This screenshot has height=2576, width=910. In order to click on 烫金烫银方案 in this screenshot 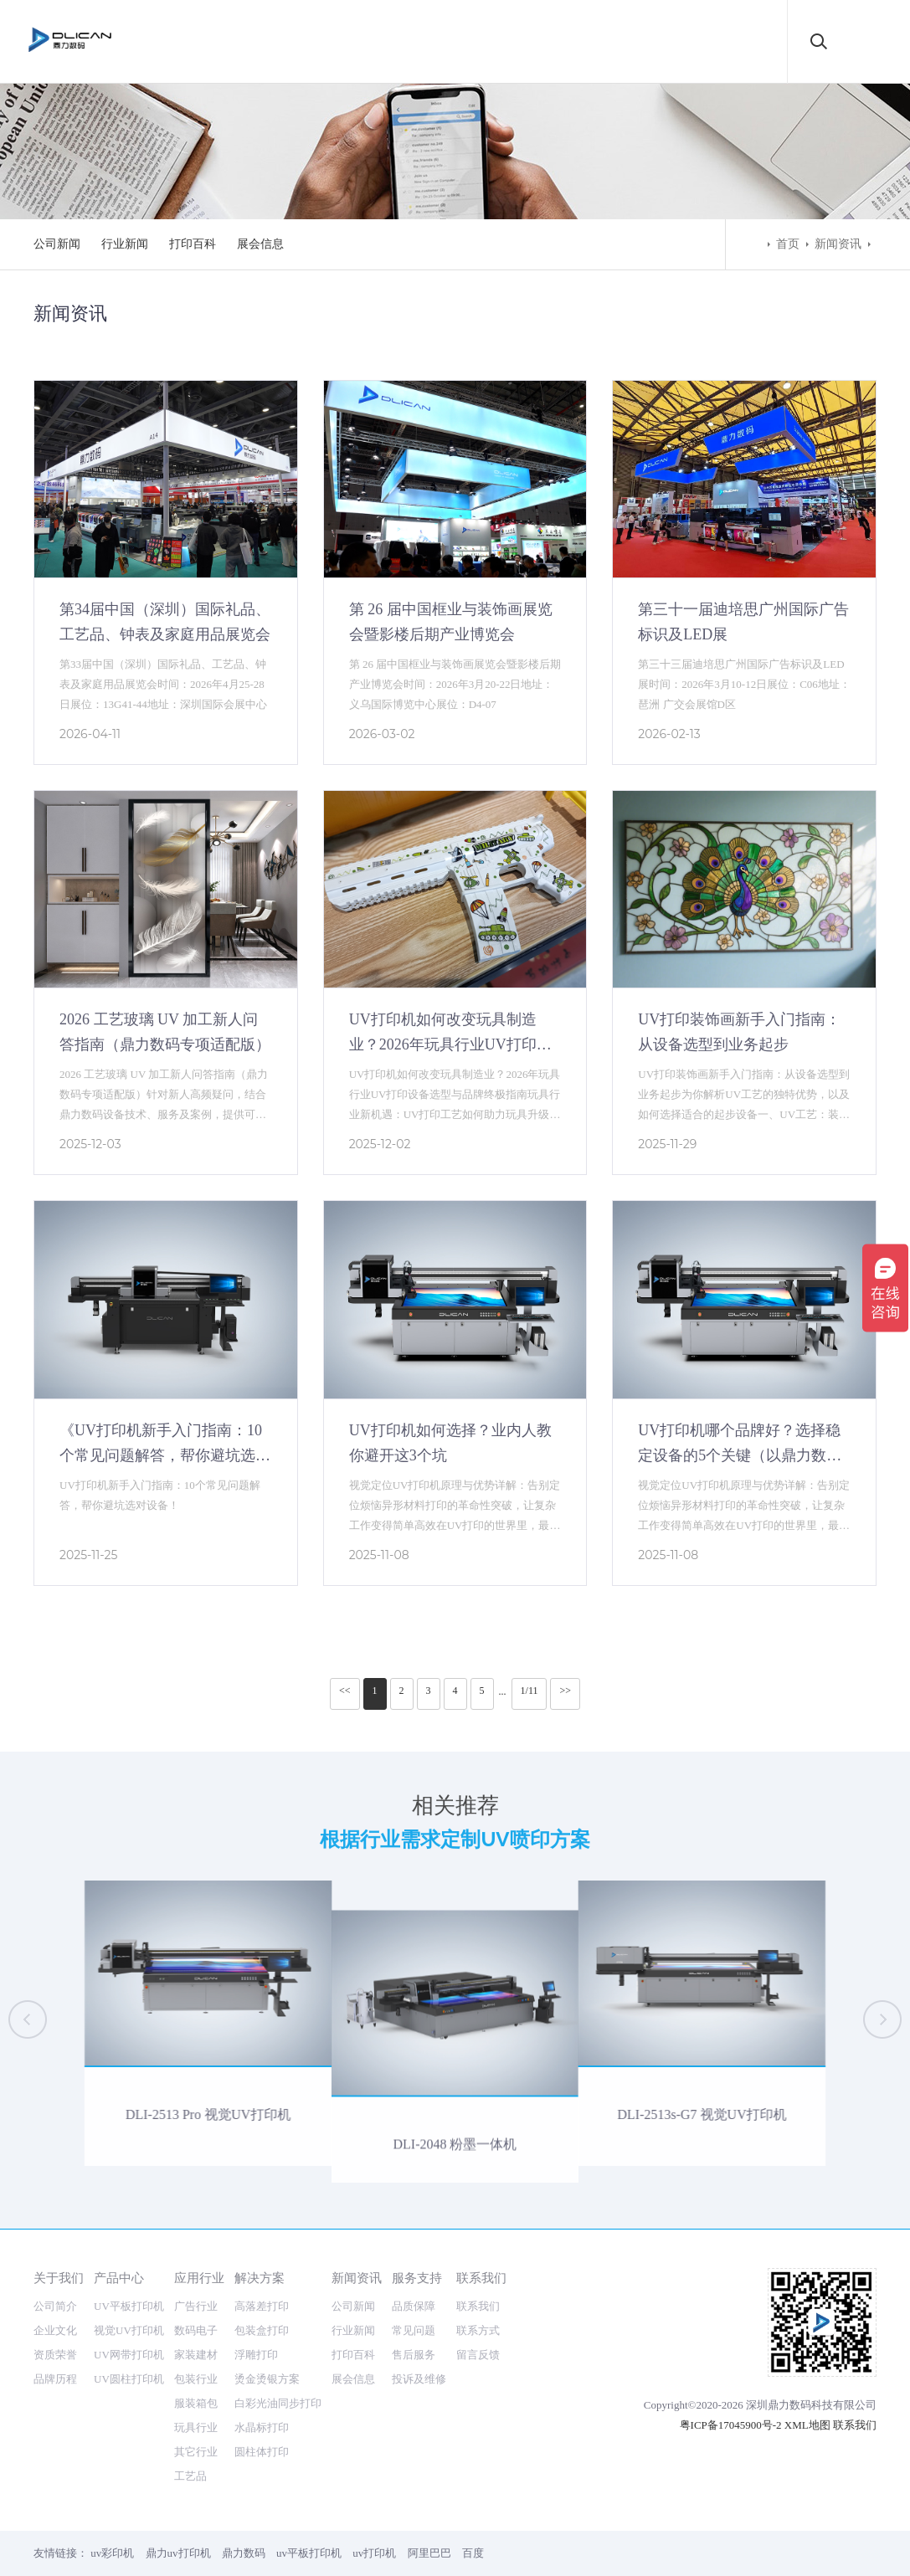, I will do `click(267, 2379)`.